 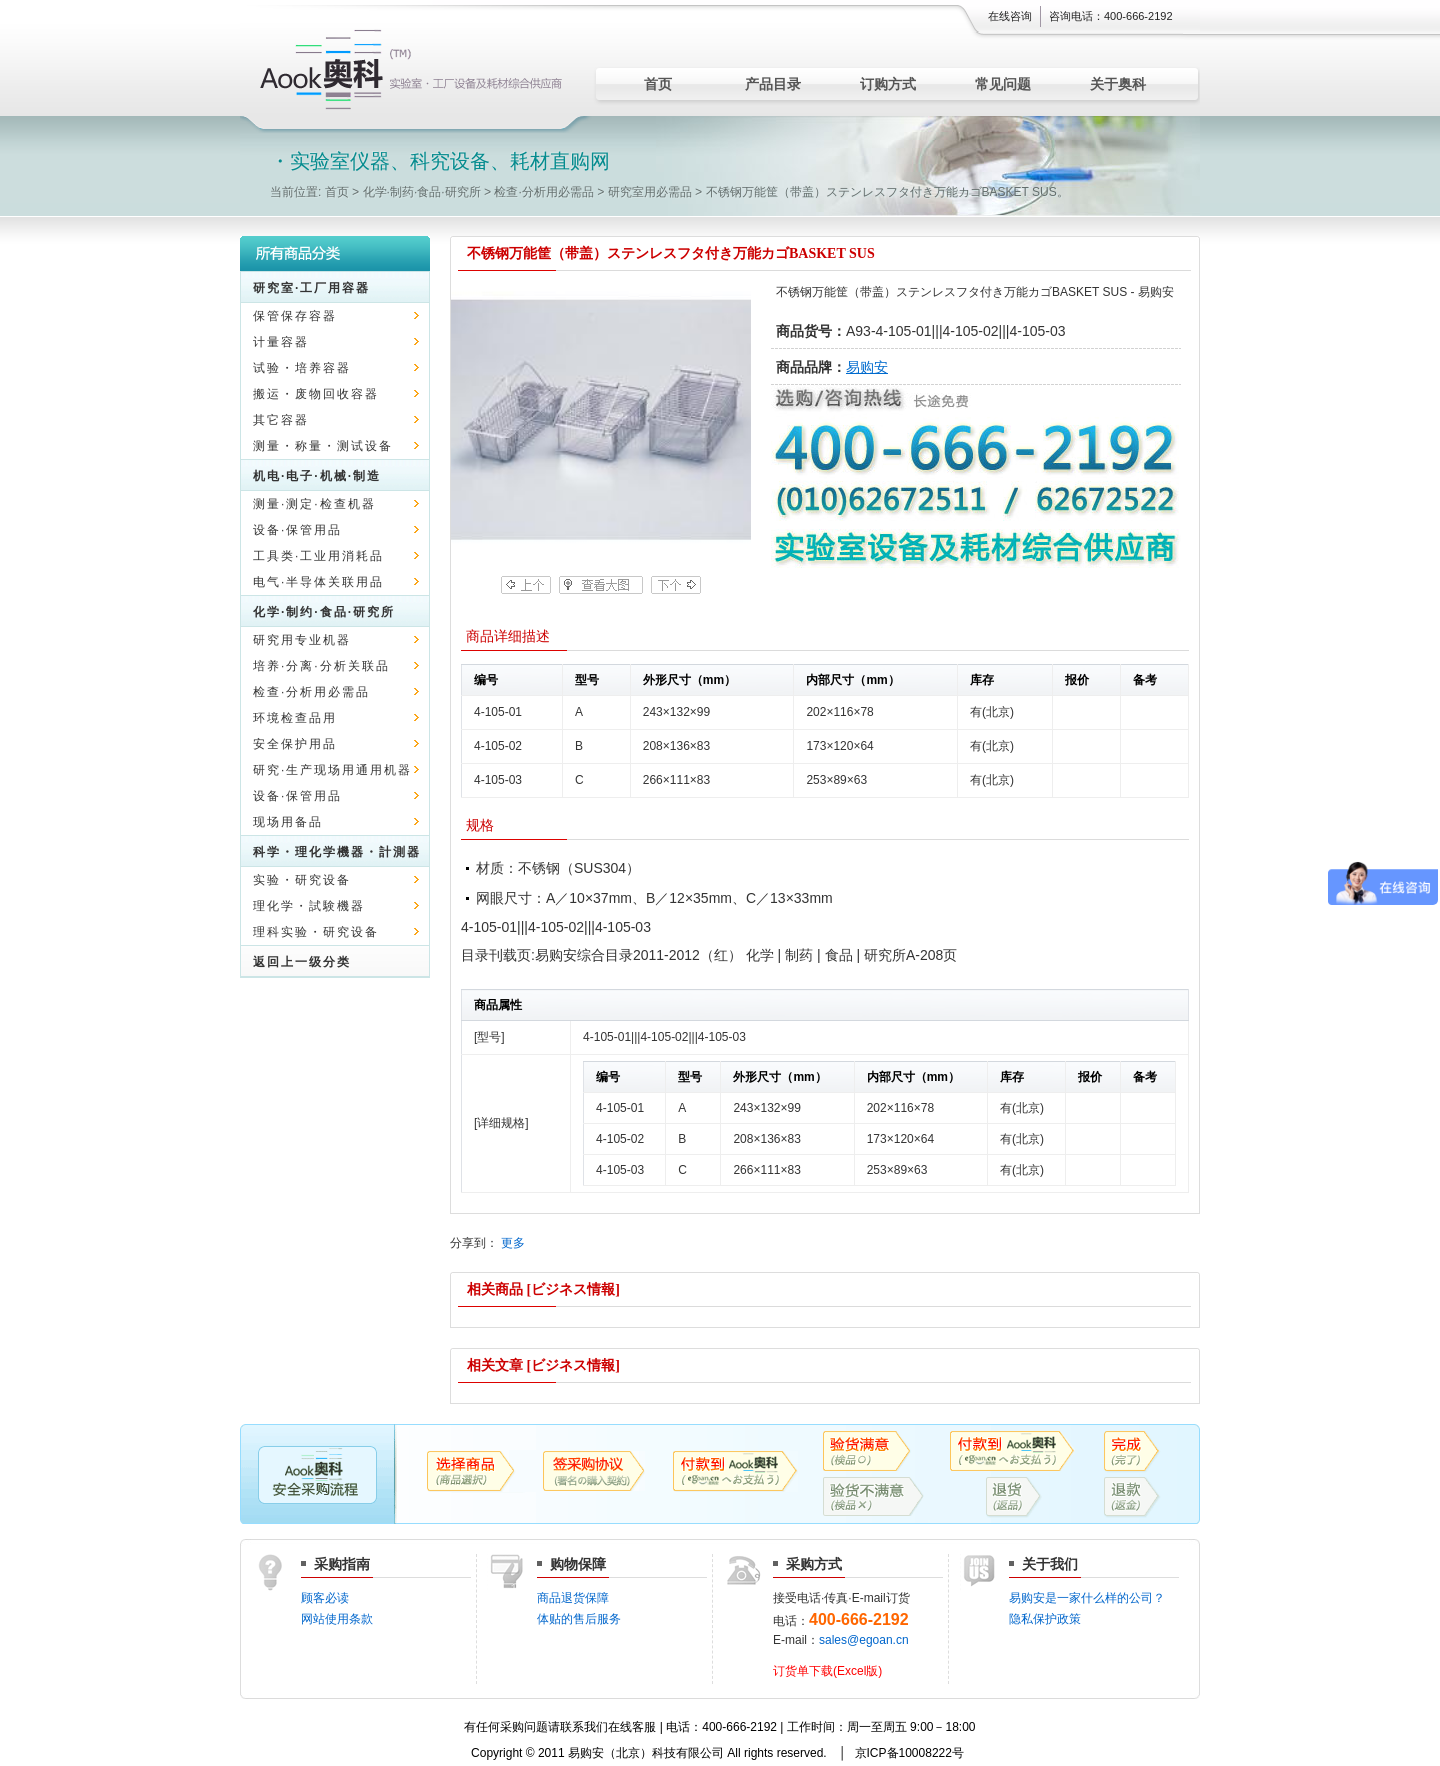 What do you see at coordinates (288, 822) in the screenshot?
I see `现场用备品` at bounding box center [288, 822].